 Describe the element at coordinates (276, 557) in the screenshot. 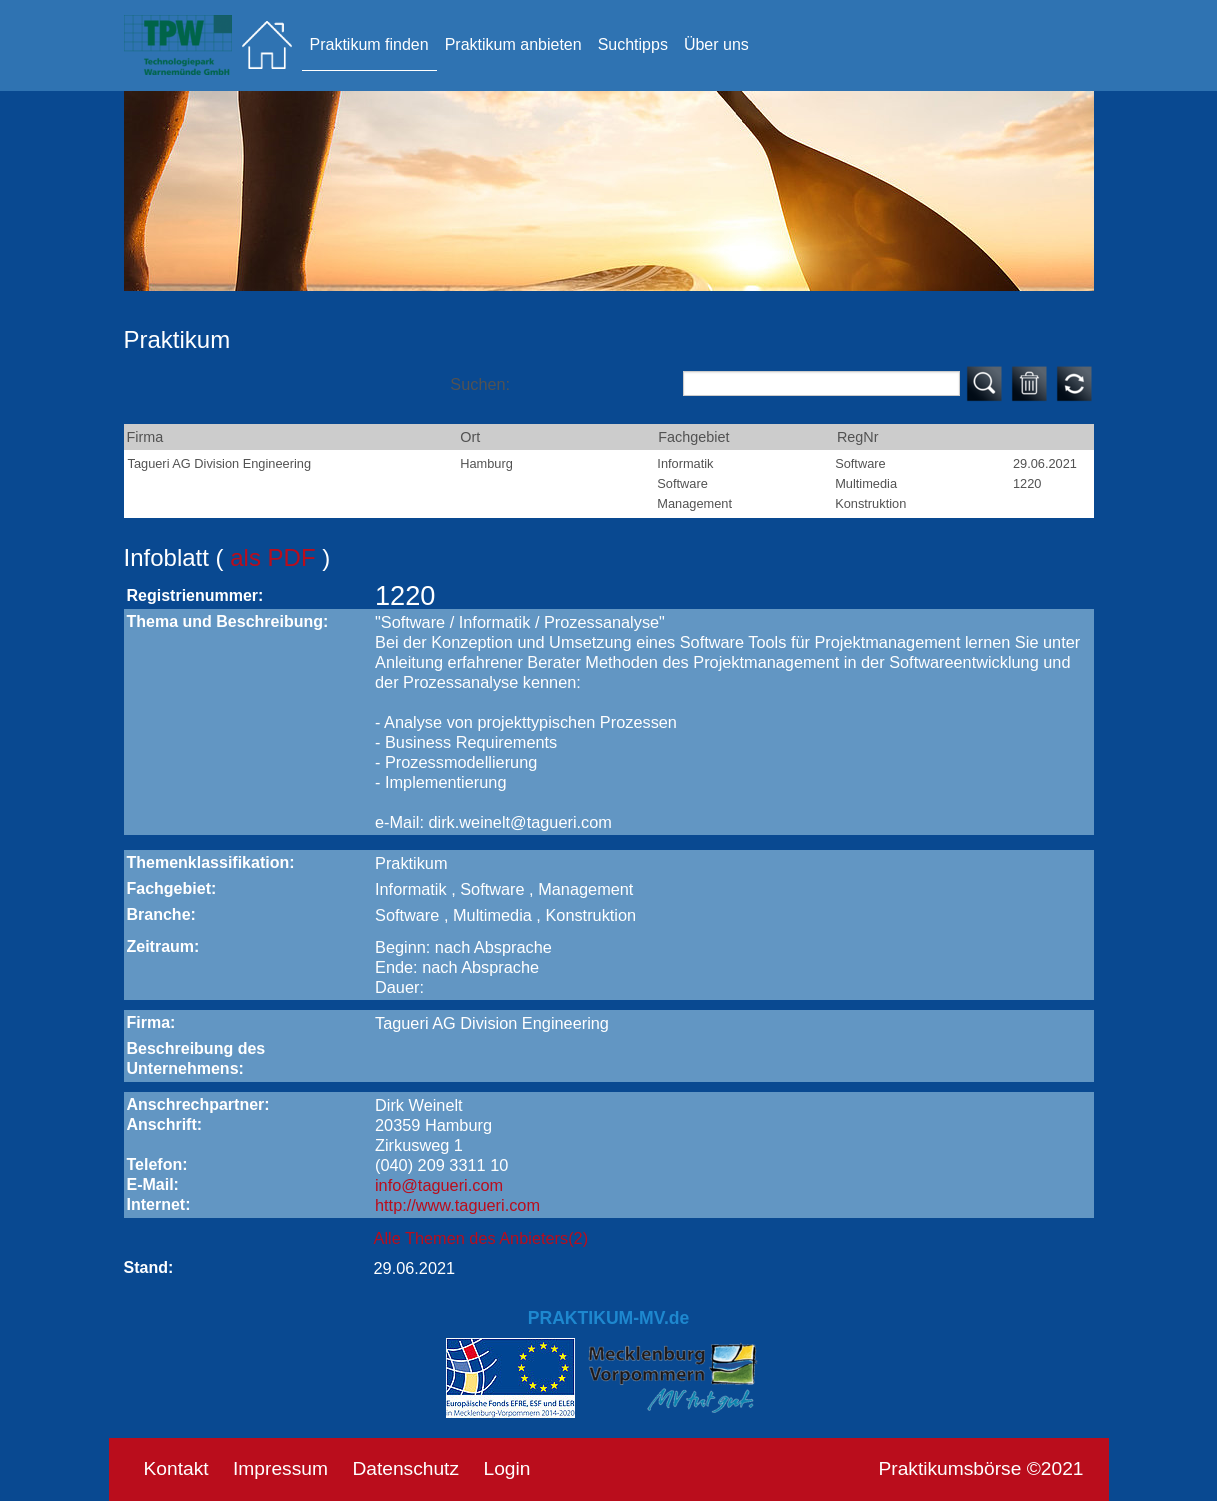

I see `als PDF` at that location.